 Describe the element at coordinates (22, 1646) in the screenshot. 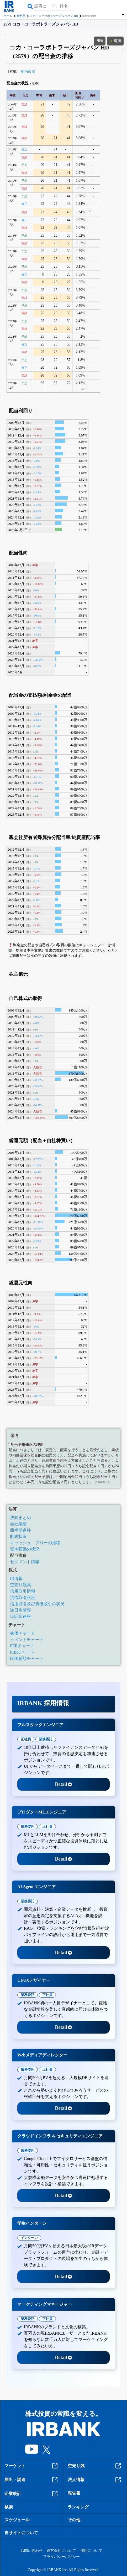

I see `PERチャート` at that location.